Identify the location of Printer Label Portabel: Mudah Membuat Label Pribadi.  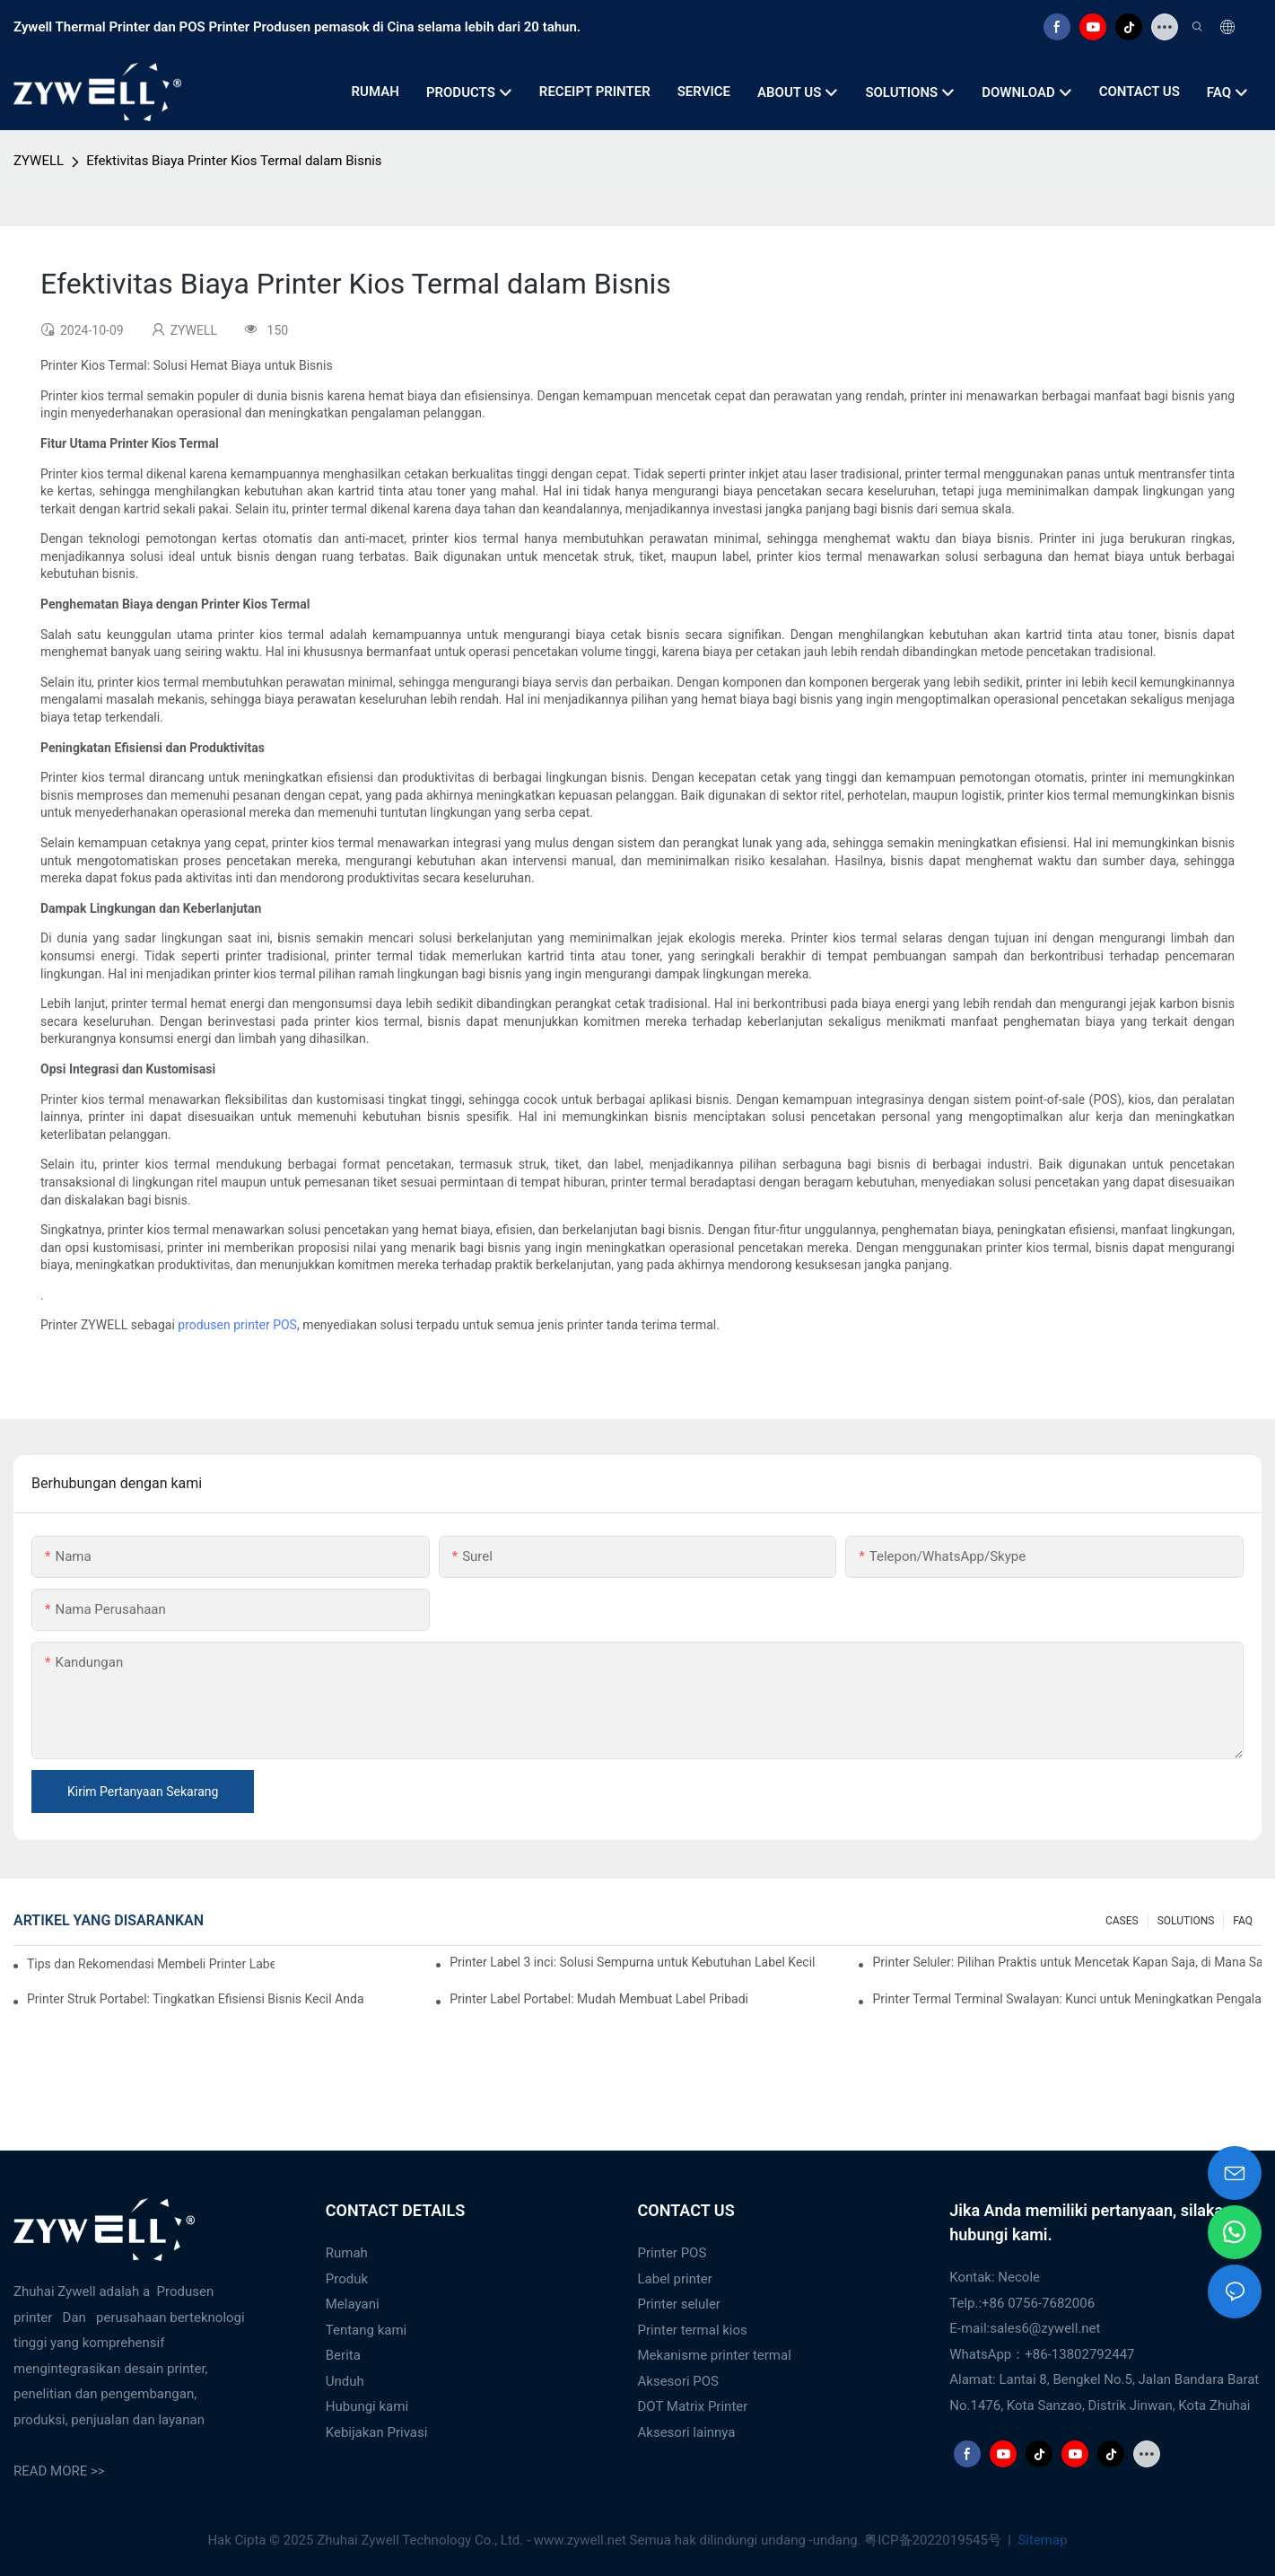
(599, 1999).